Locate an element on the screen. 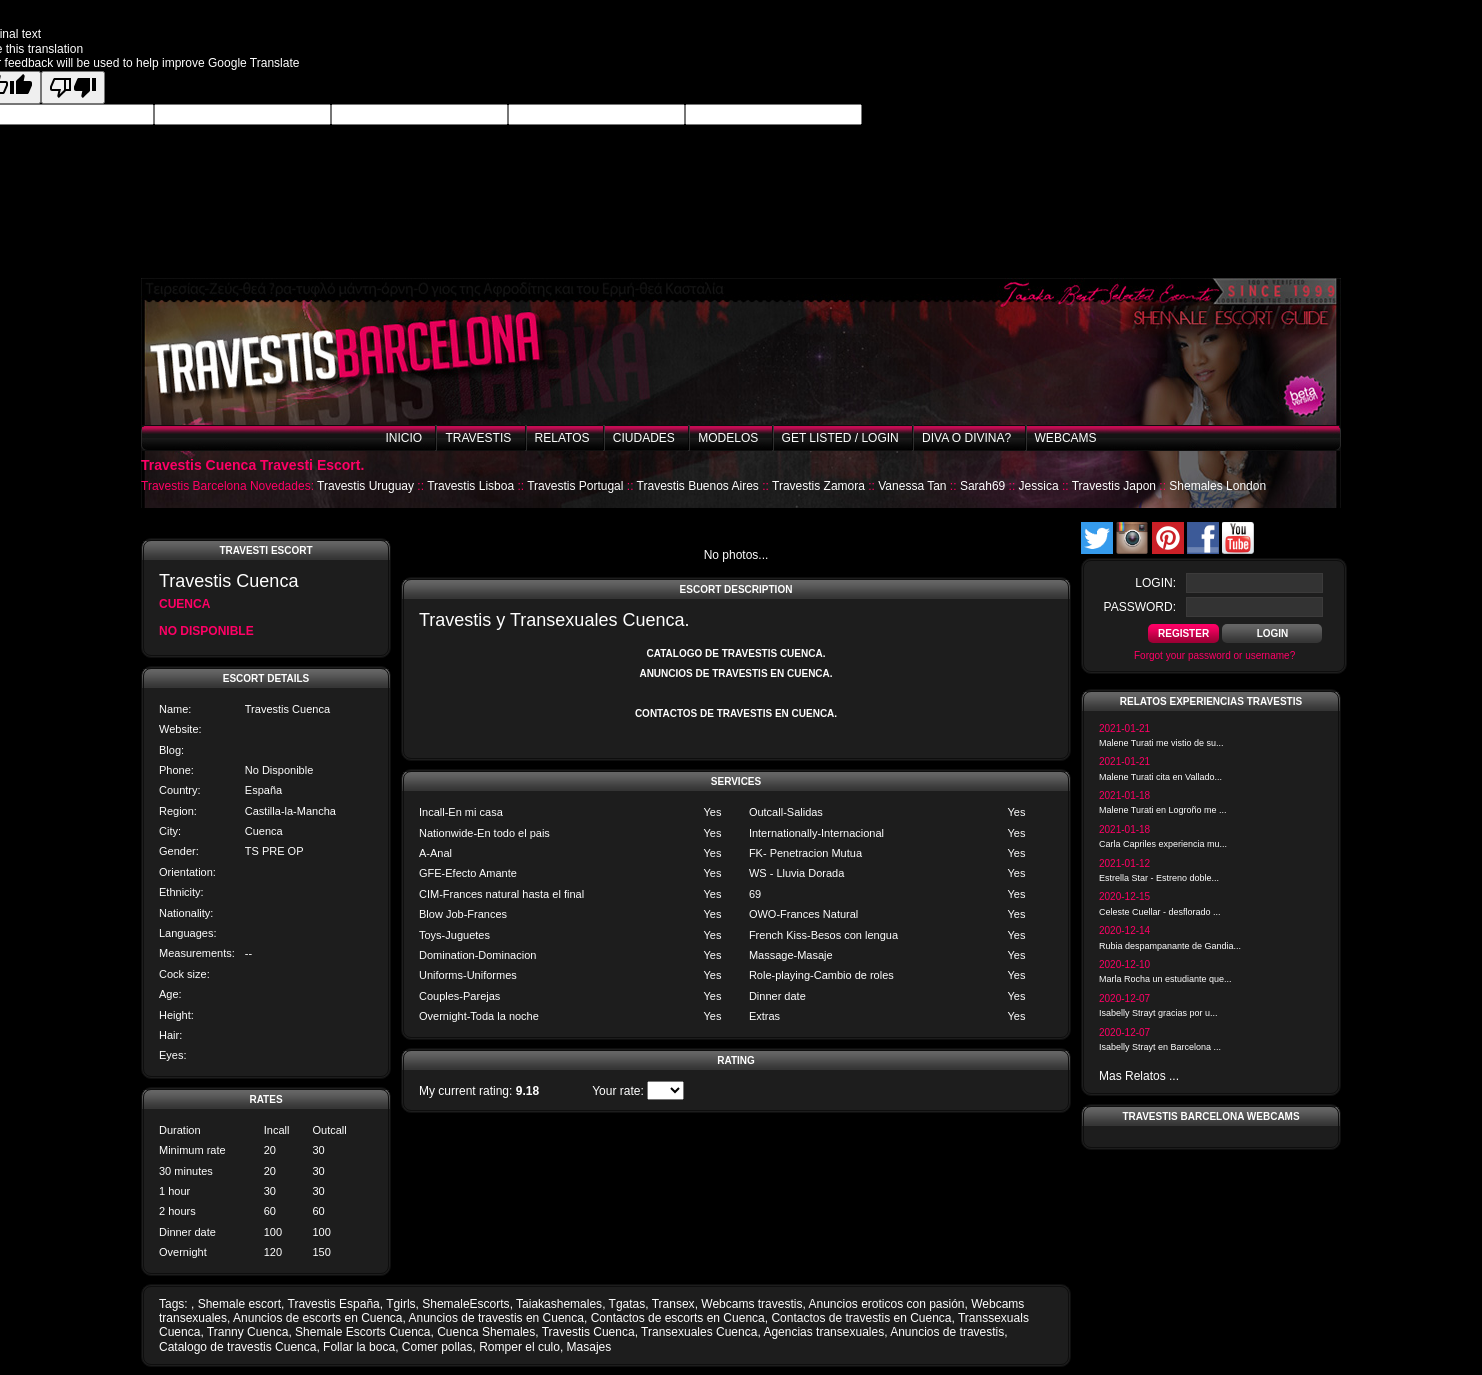 This screenshot has width=1482, height=1375. Mas Relatos ... is located at coordinates (1139, 1076).